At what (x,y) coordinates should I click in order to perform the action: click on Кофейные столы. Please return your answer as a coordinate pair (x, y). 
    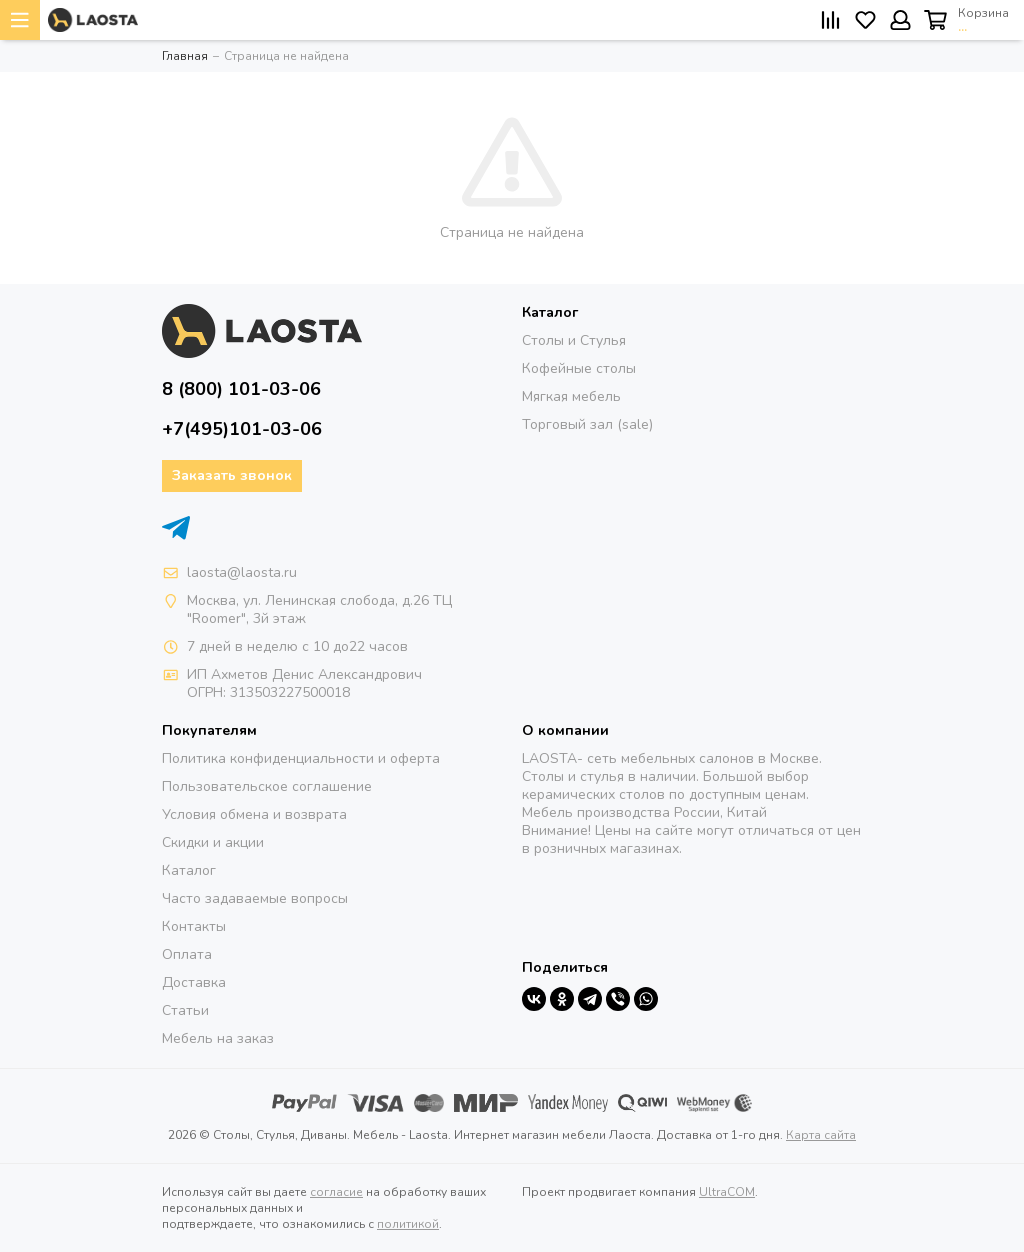
    Looking at the image, I should click on (579, 368).